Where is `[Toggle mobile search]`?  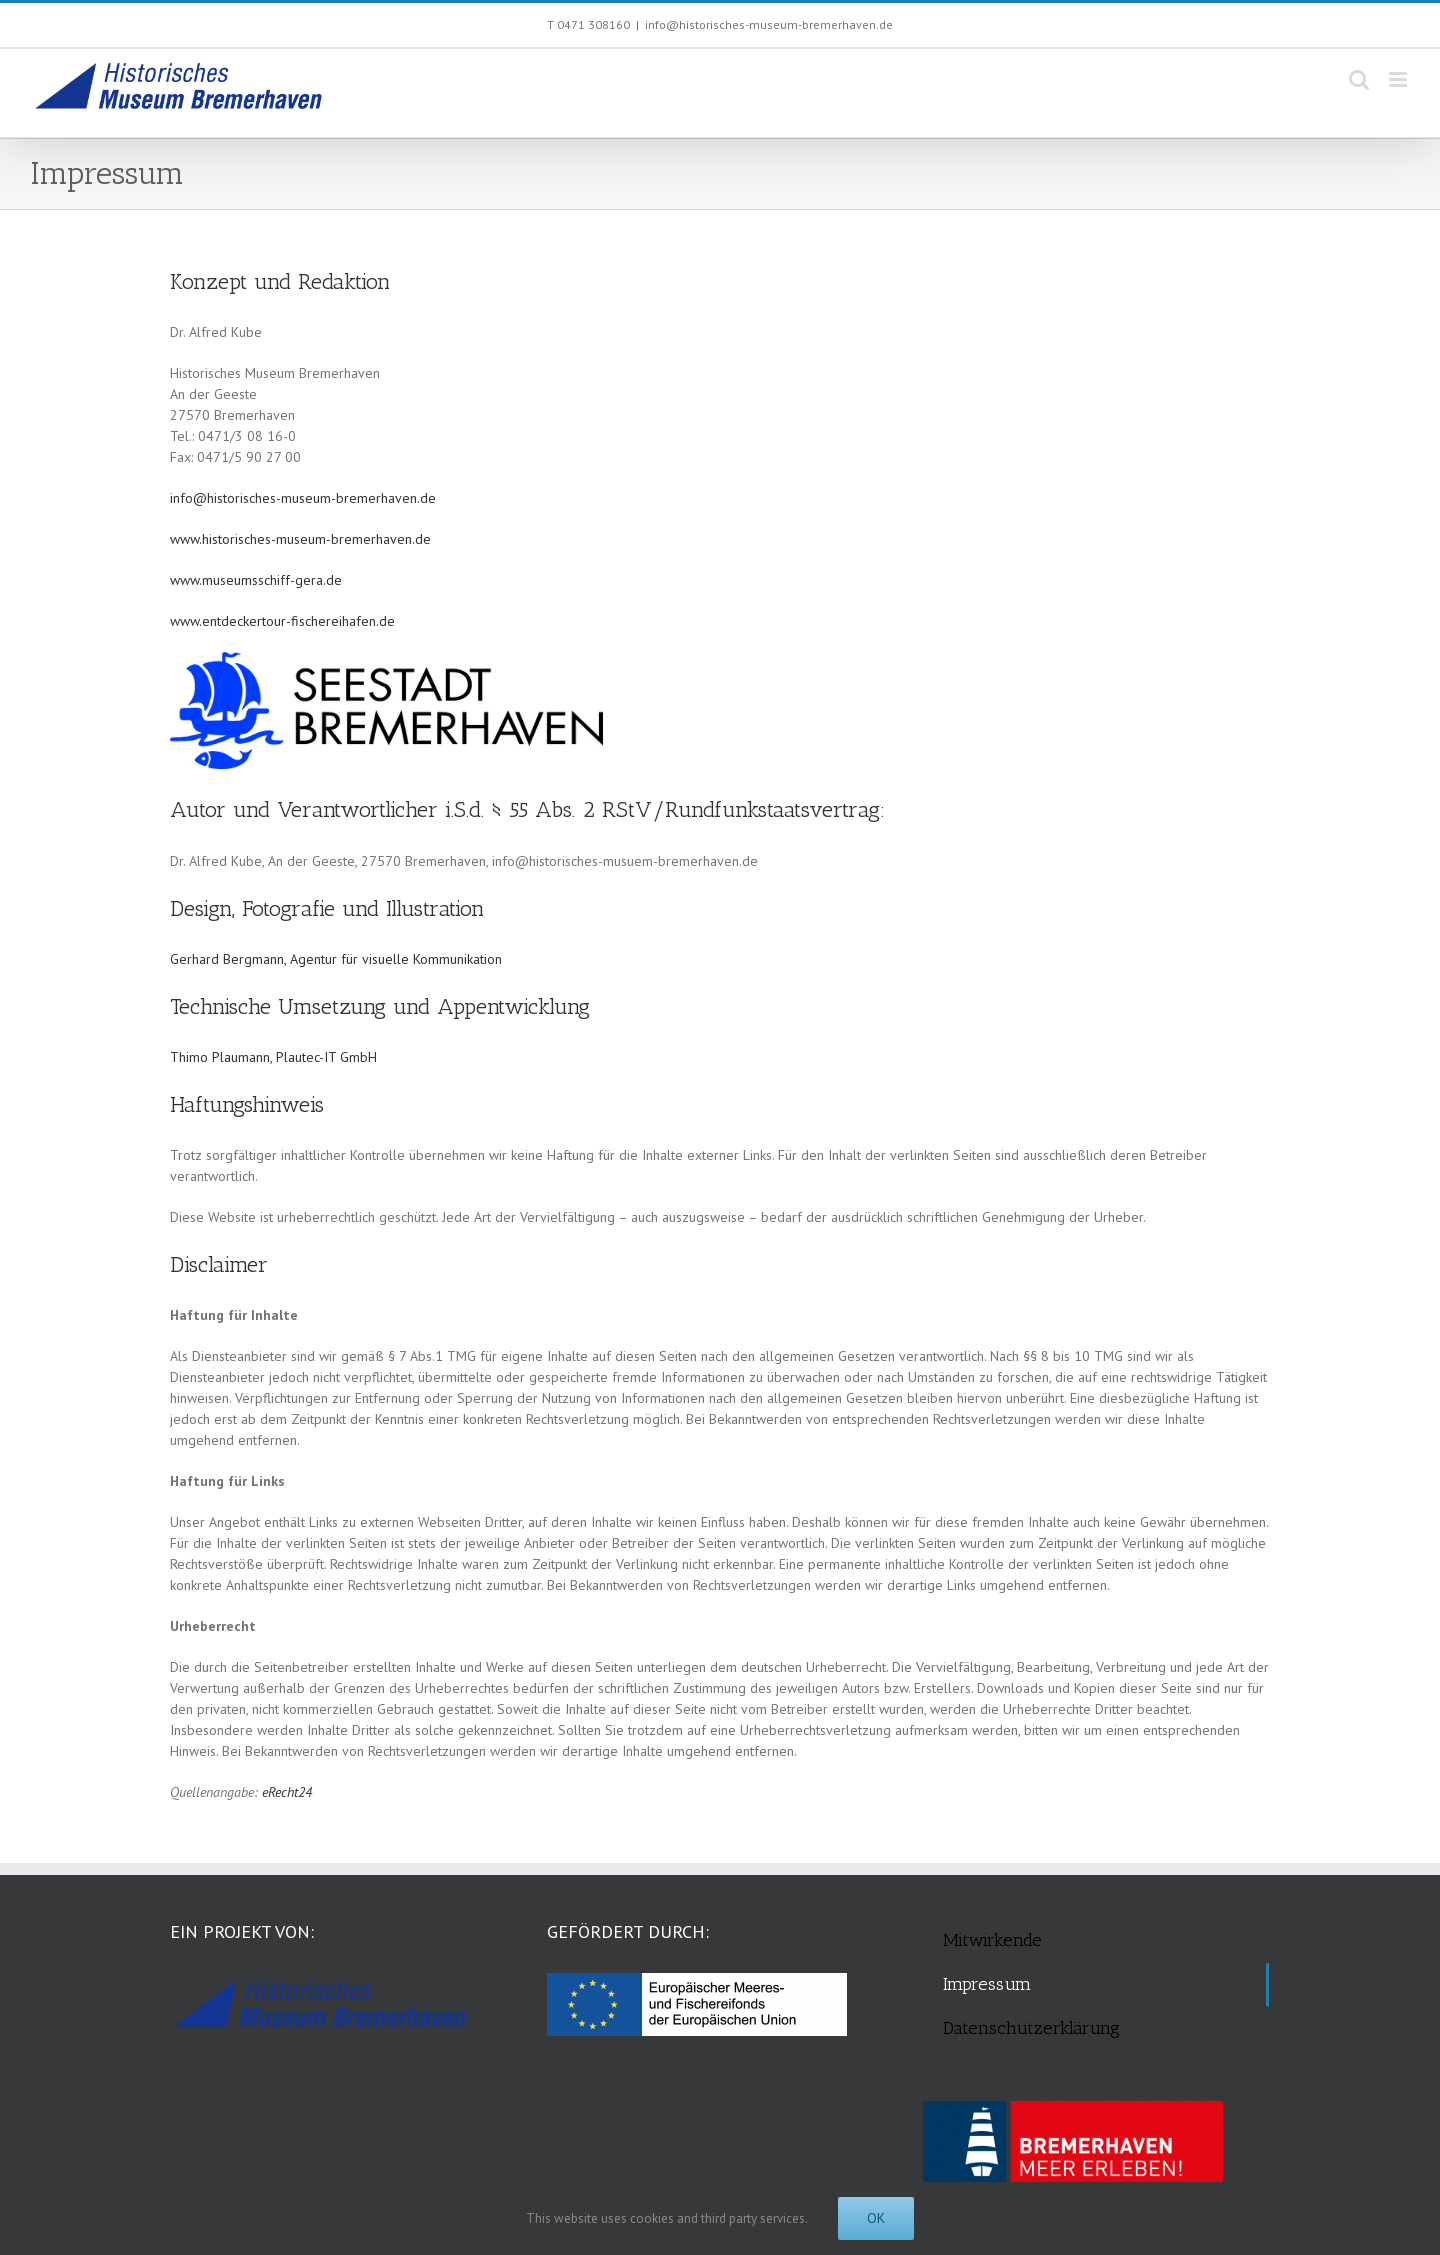
[Toggle mobile search] is located at coordinates (1359, 79).